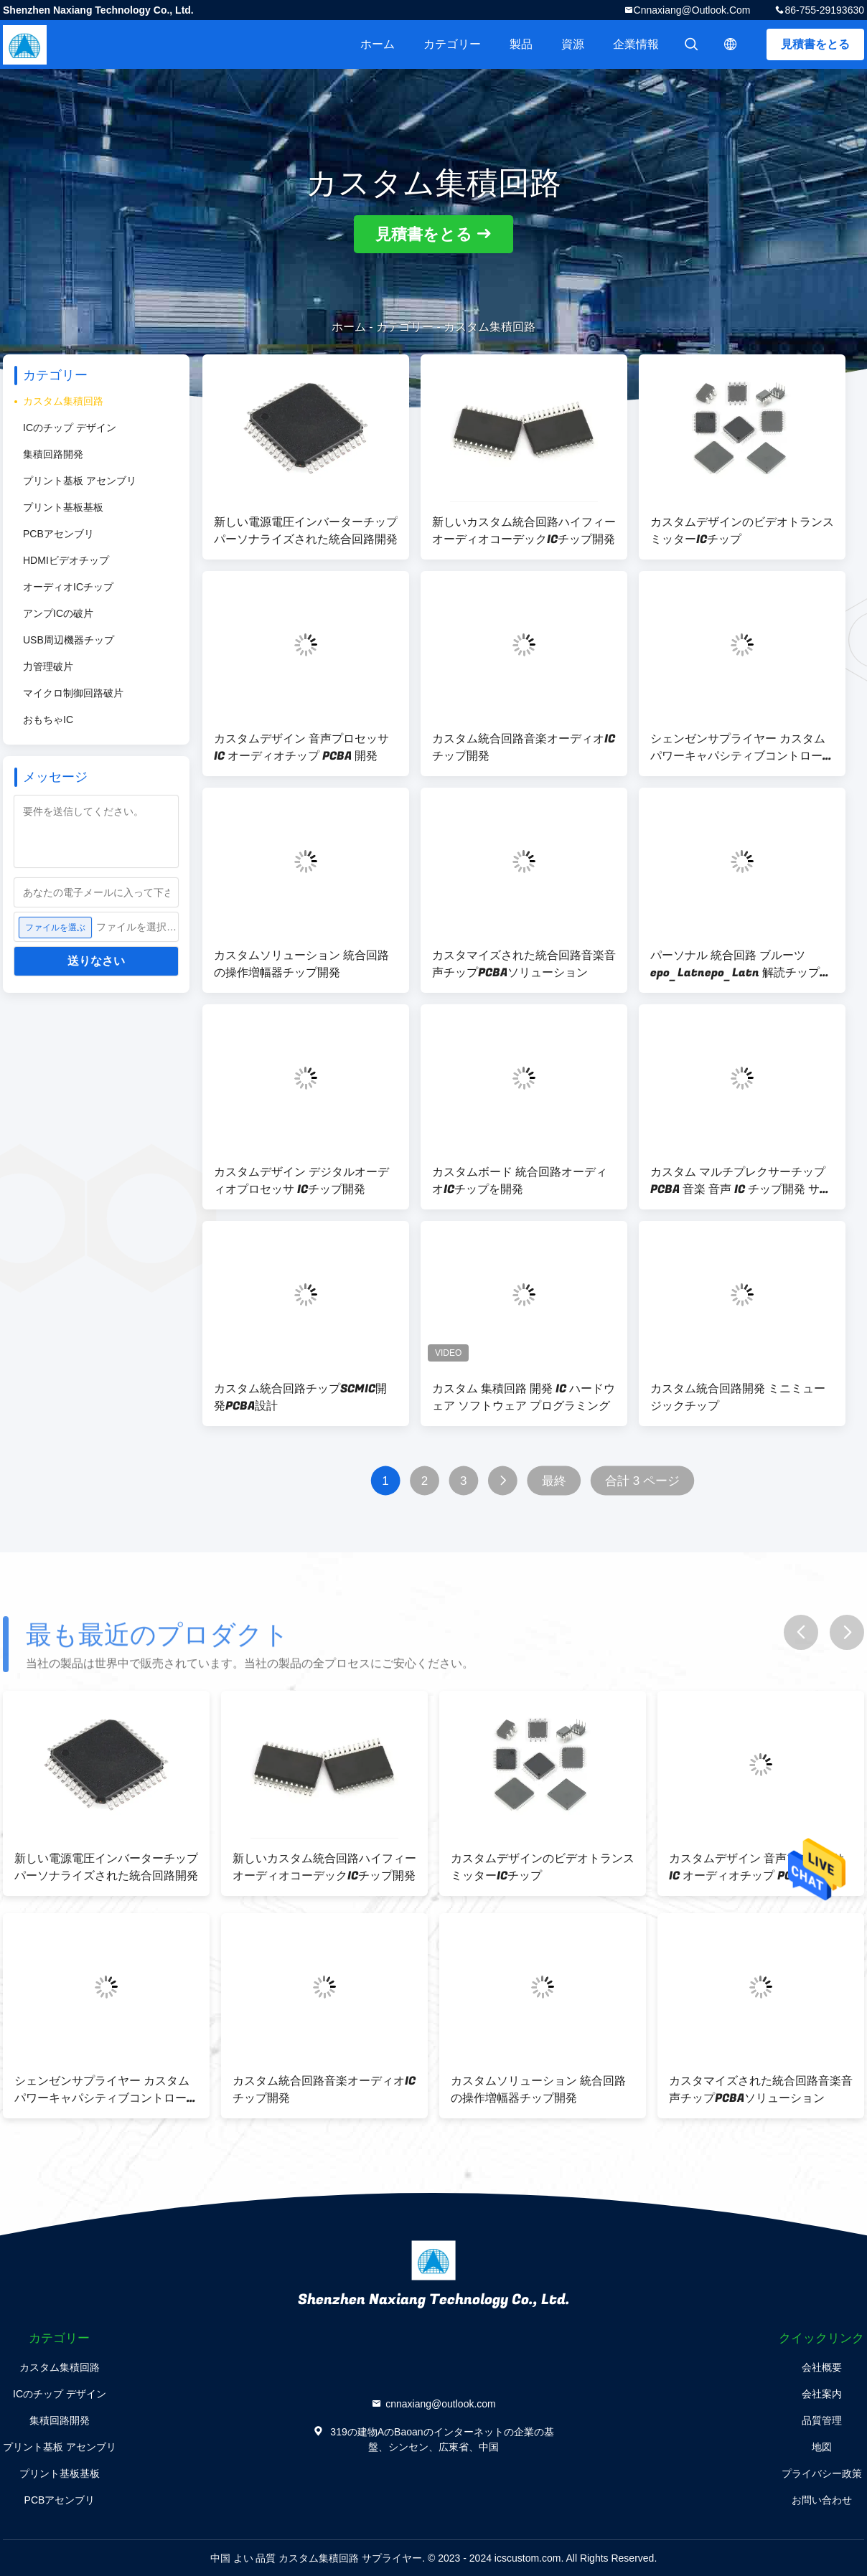  I want to click on 会社案内, so click(822, 2394).